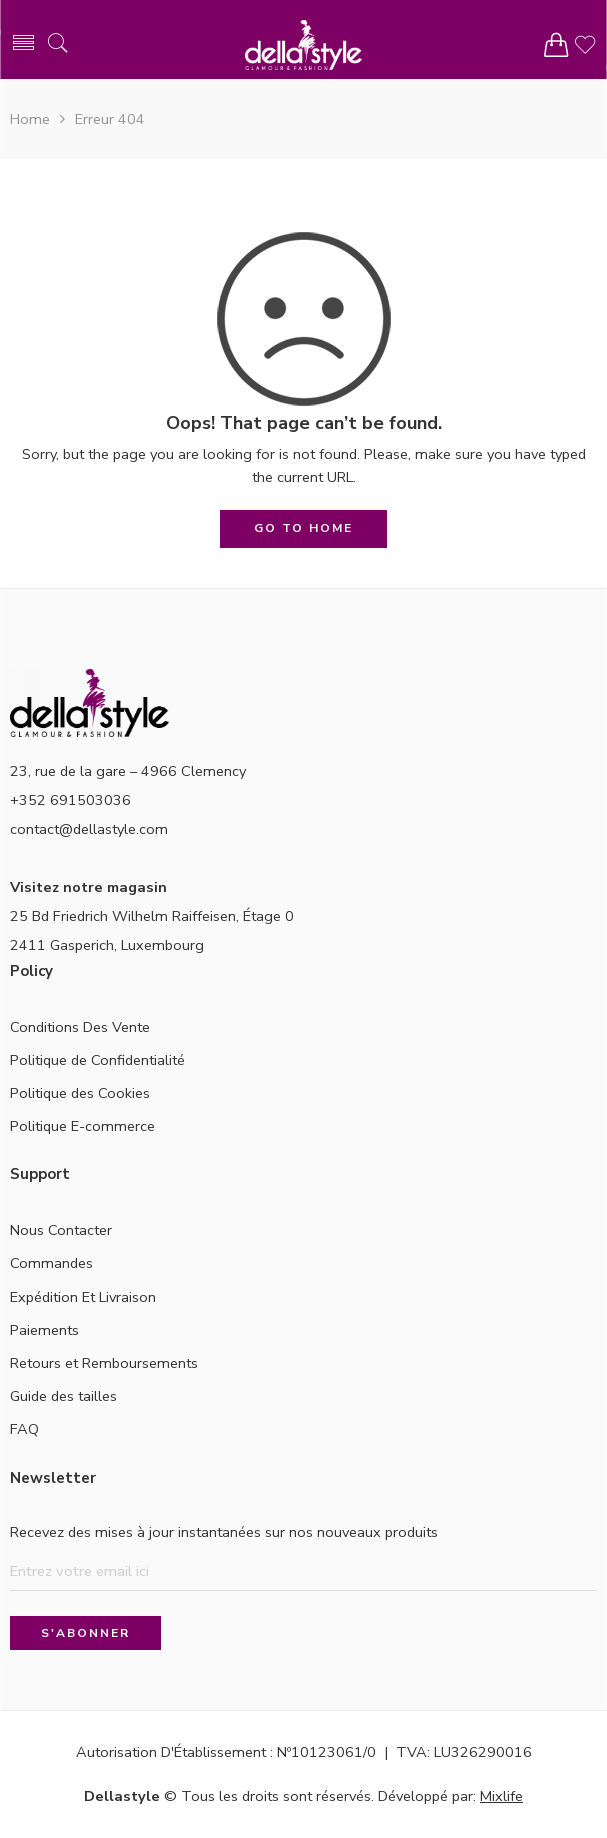 The image size is (607, 1838). I want to click on Politique E-commerce, so click(82, 1126).